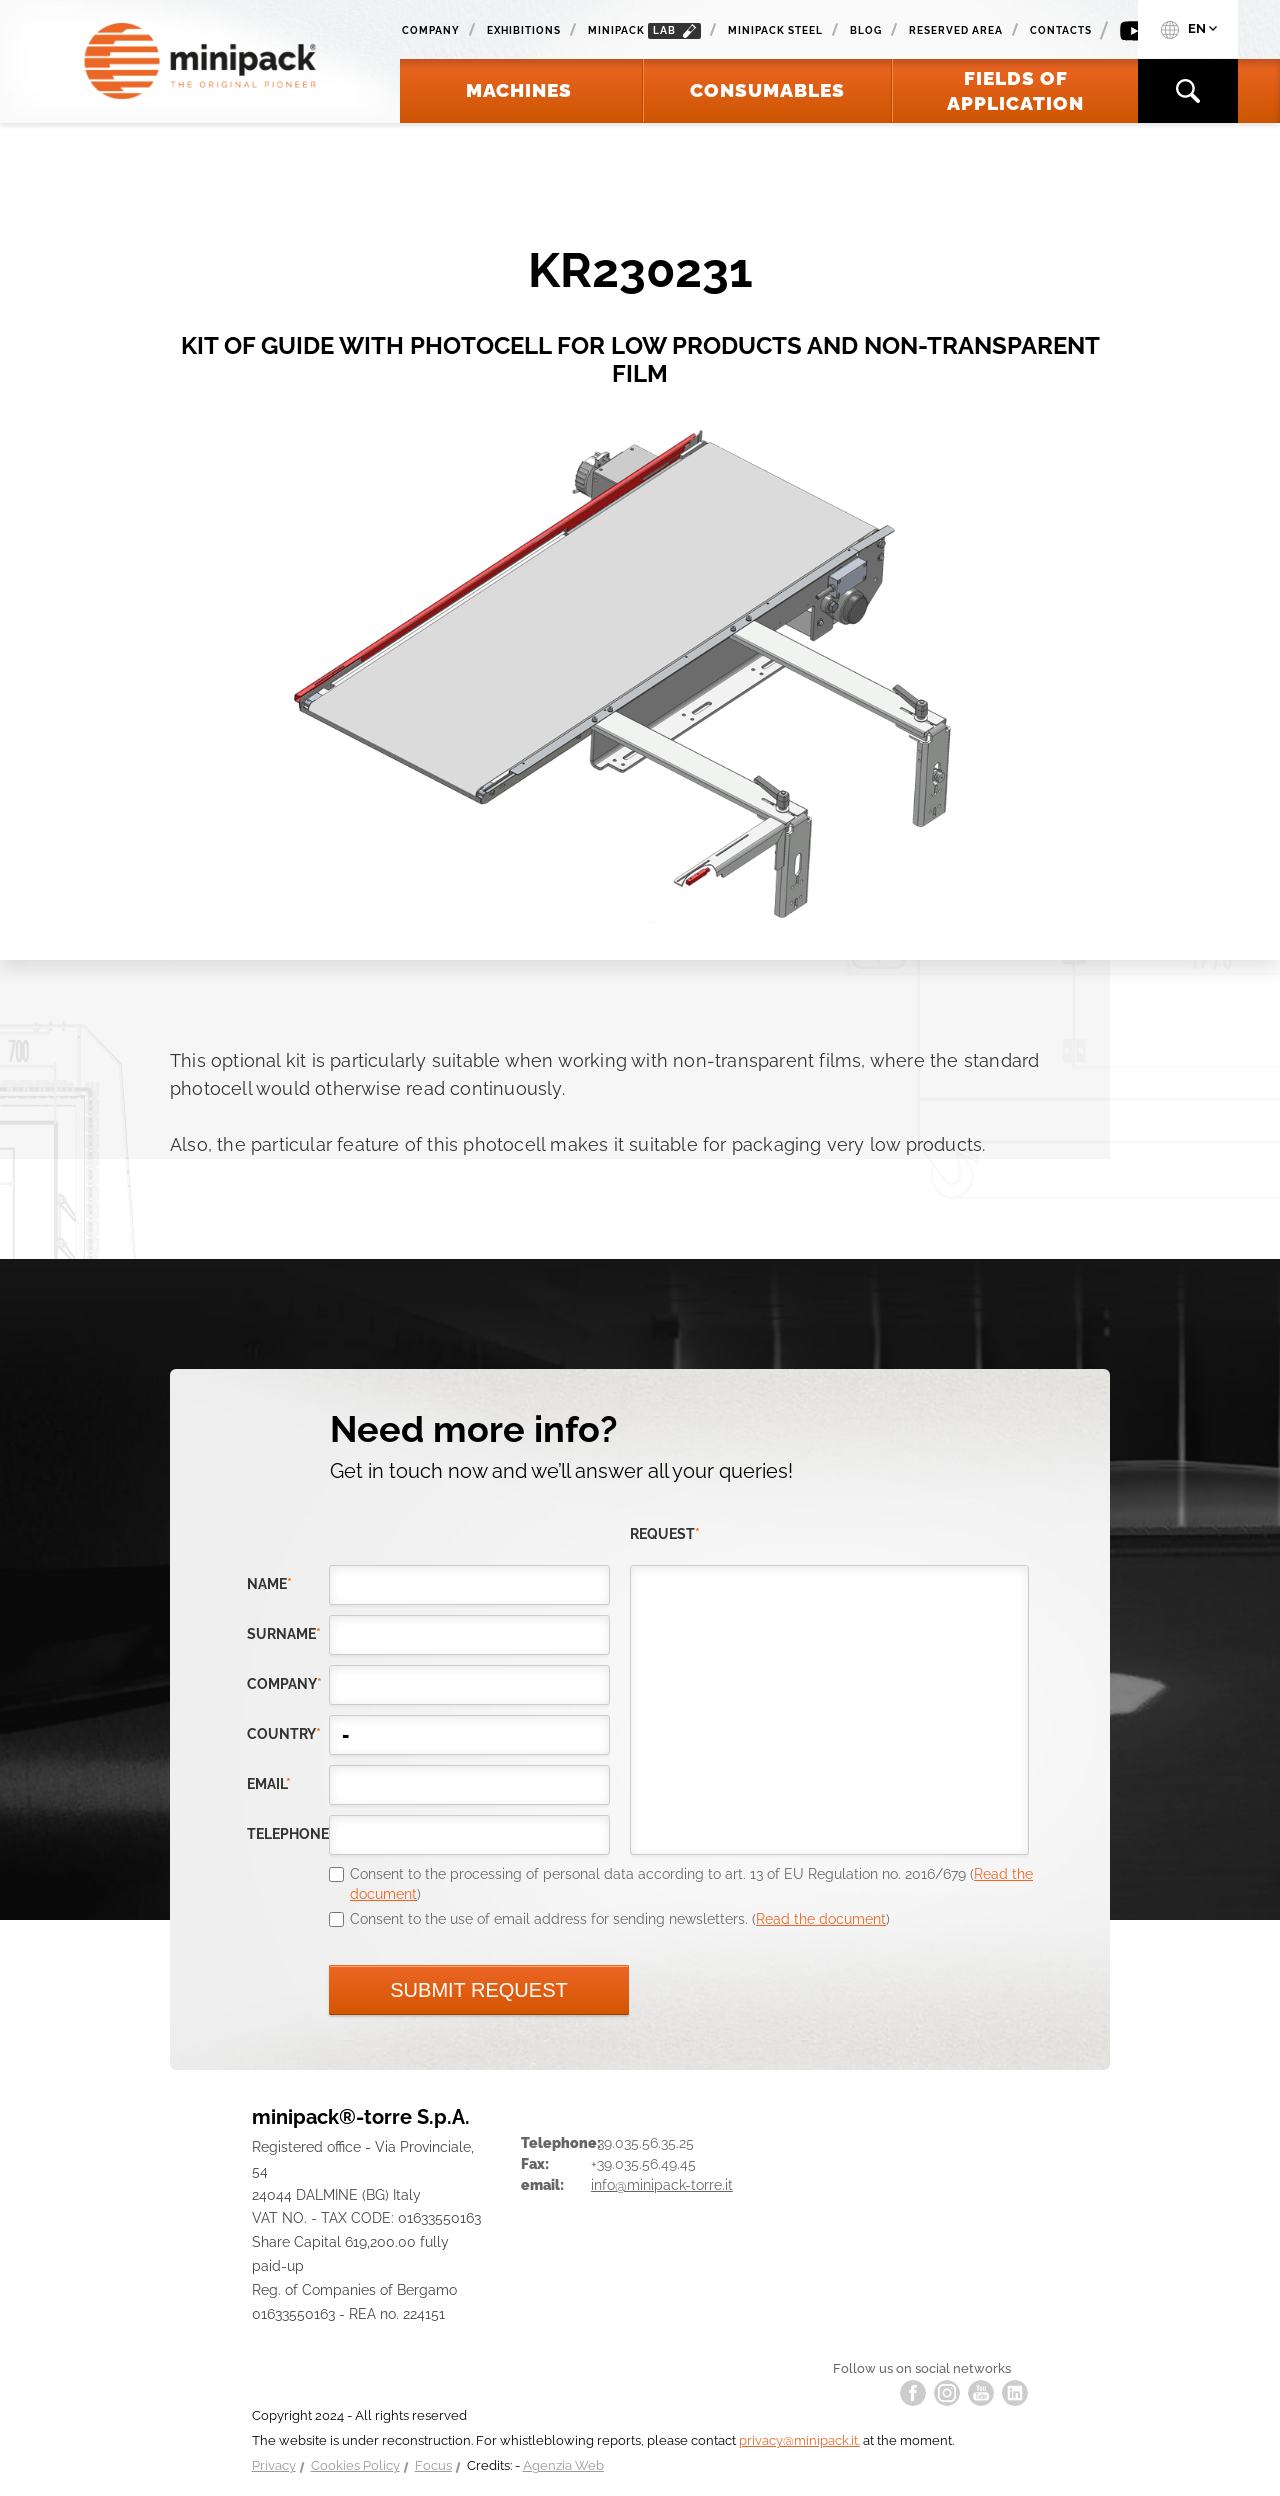  I want to click on telephone, so click(288, 1834).